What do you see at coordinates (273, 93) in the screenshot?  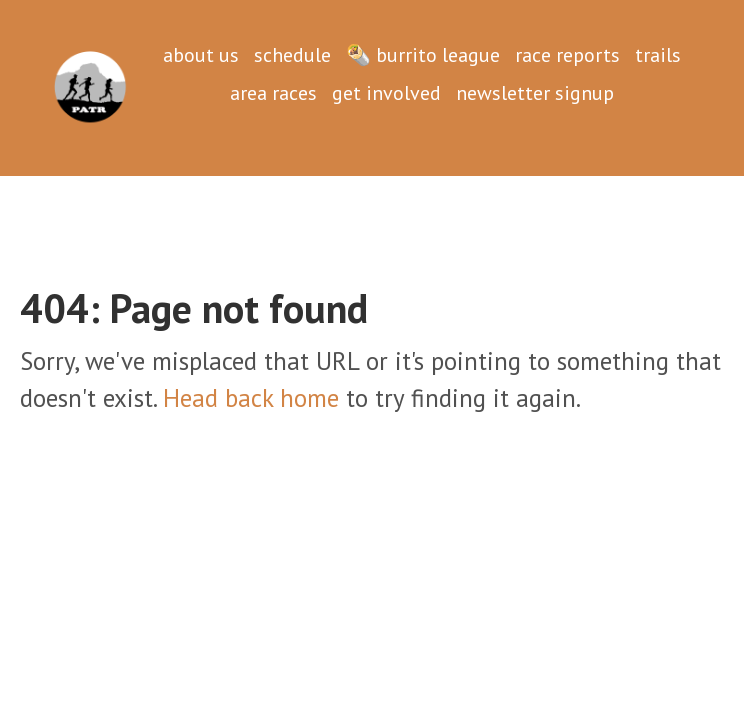 I see `area races` at bounding box center [273, 93].